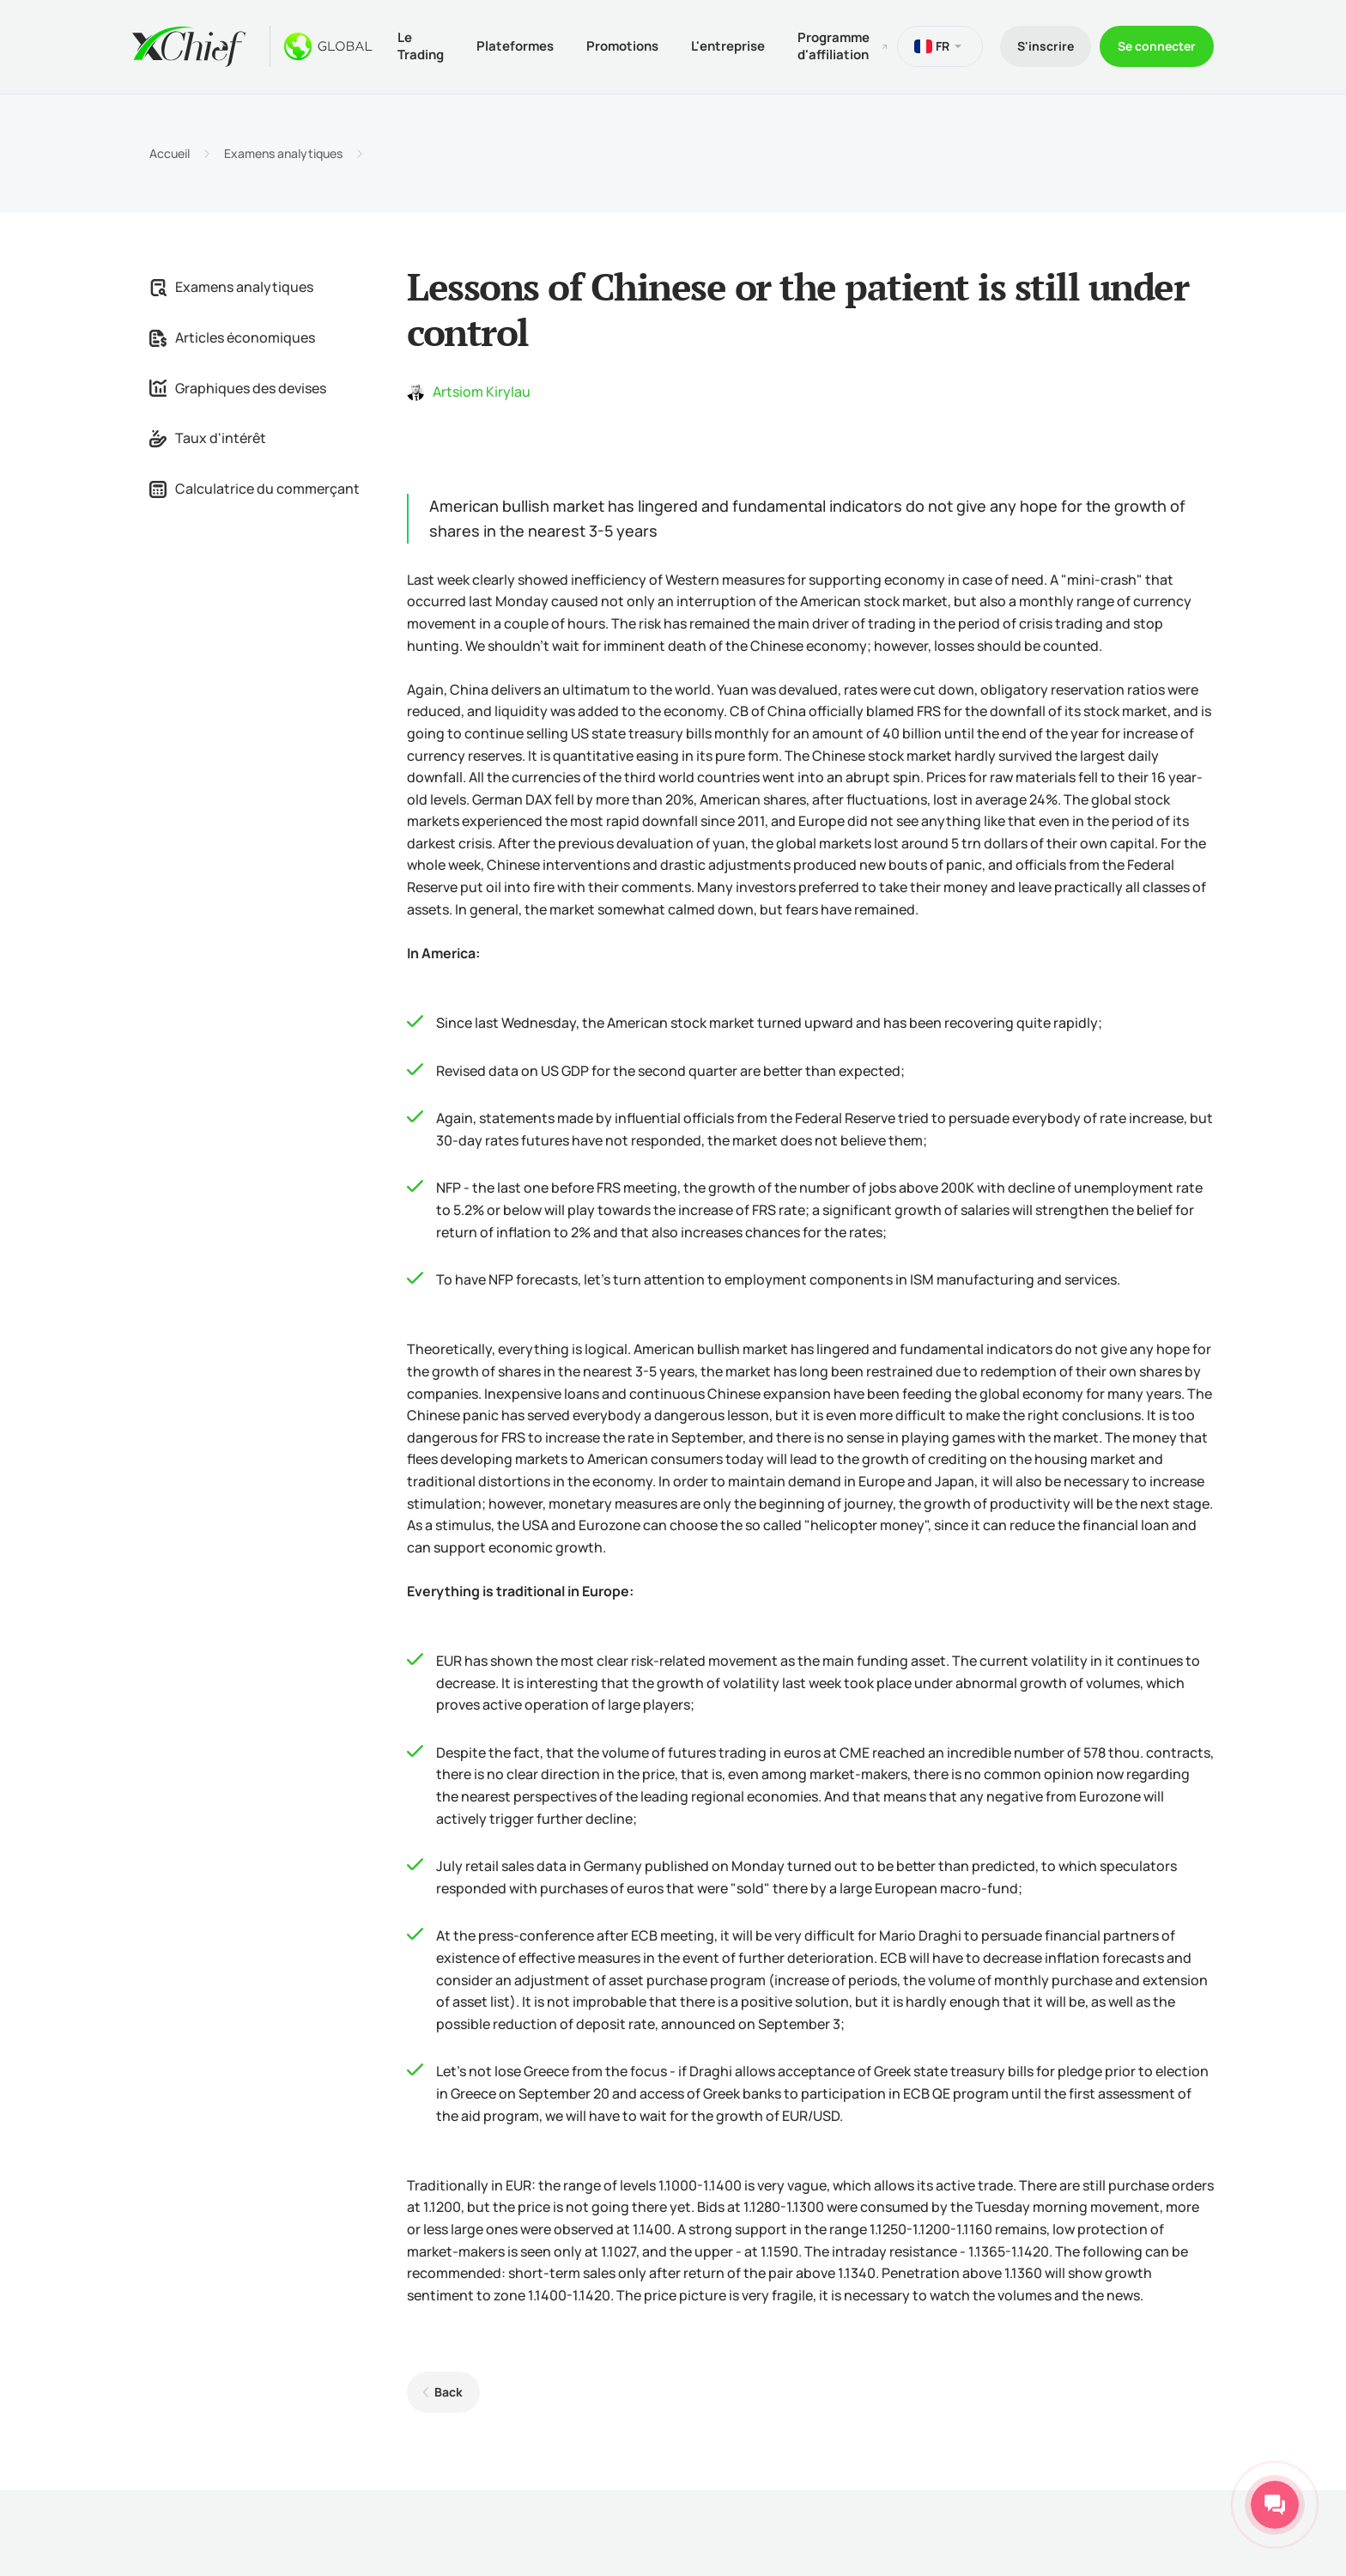 The height and width of the screenshot is (2576, 1346). Describe the element at coordinates (169, 153) in the screenshot. I see `Accueil` at that location.